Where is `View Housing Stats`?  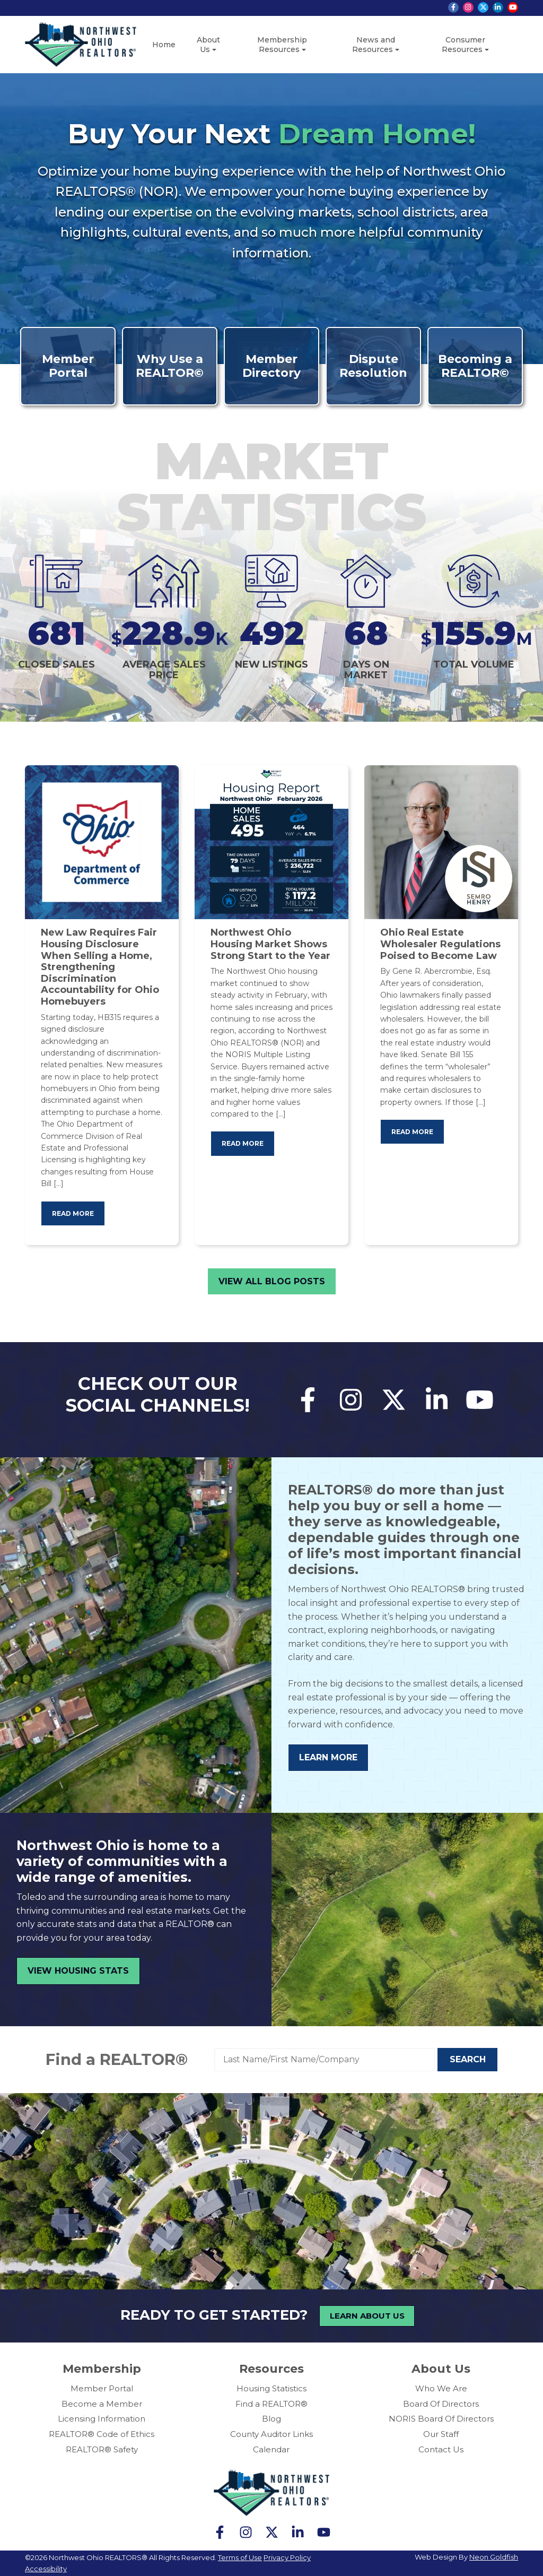 View Housing Stats is located at coordinates (78, 1971).